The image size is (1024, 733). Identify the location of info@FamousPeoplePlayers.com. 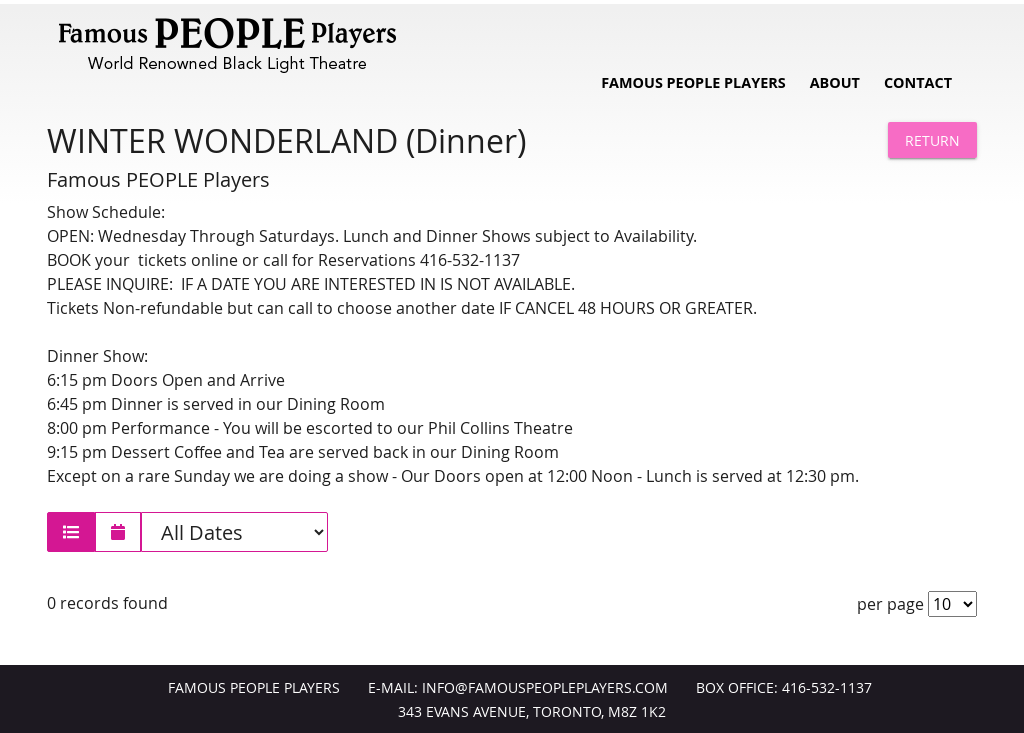
(545, 688).